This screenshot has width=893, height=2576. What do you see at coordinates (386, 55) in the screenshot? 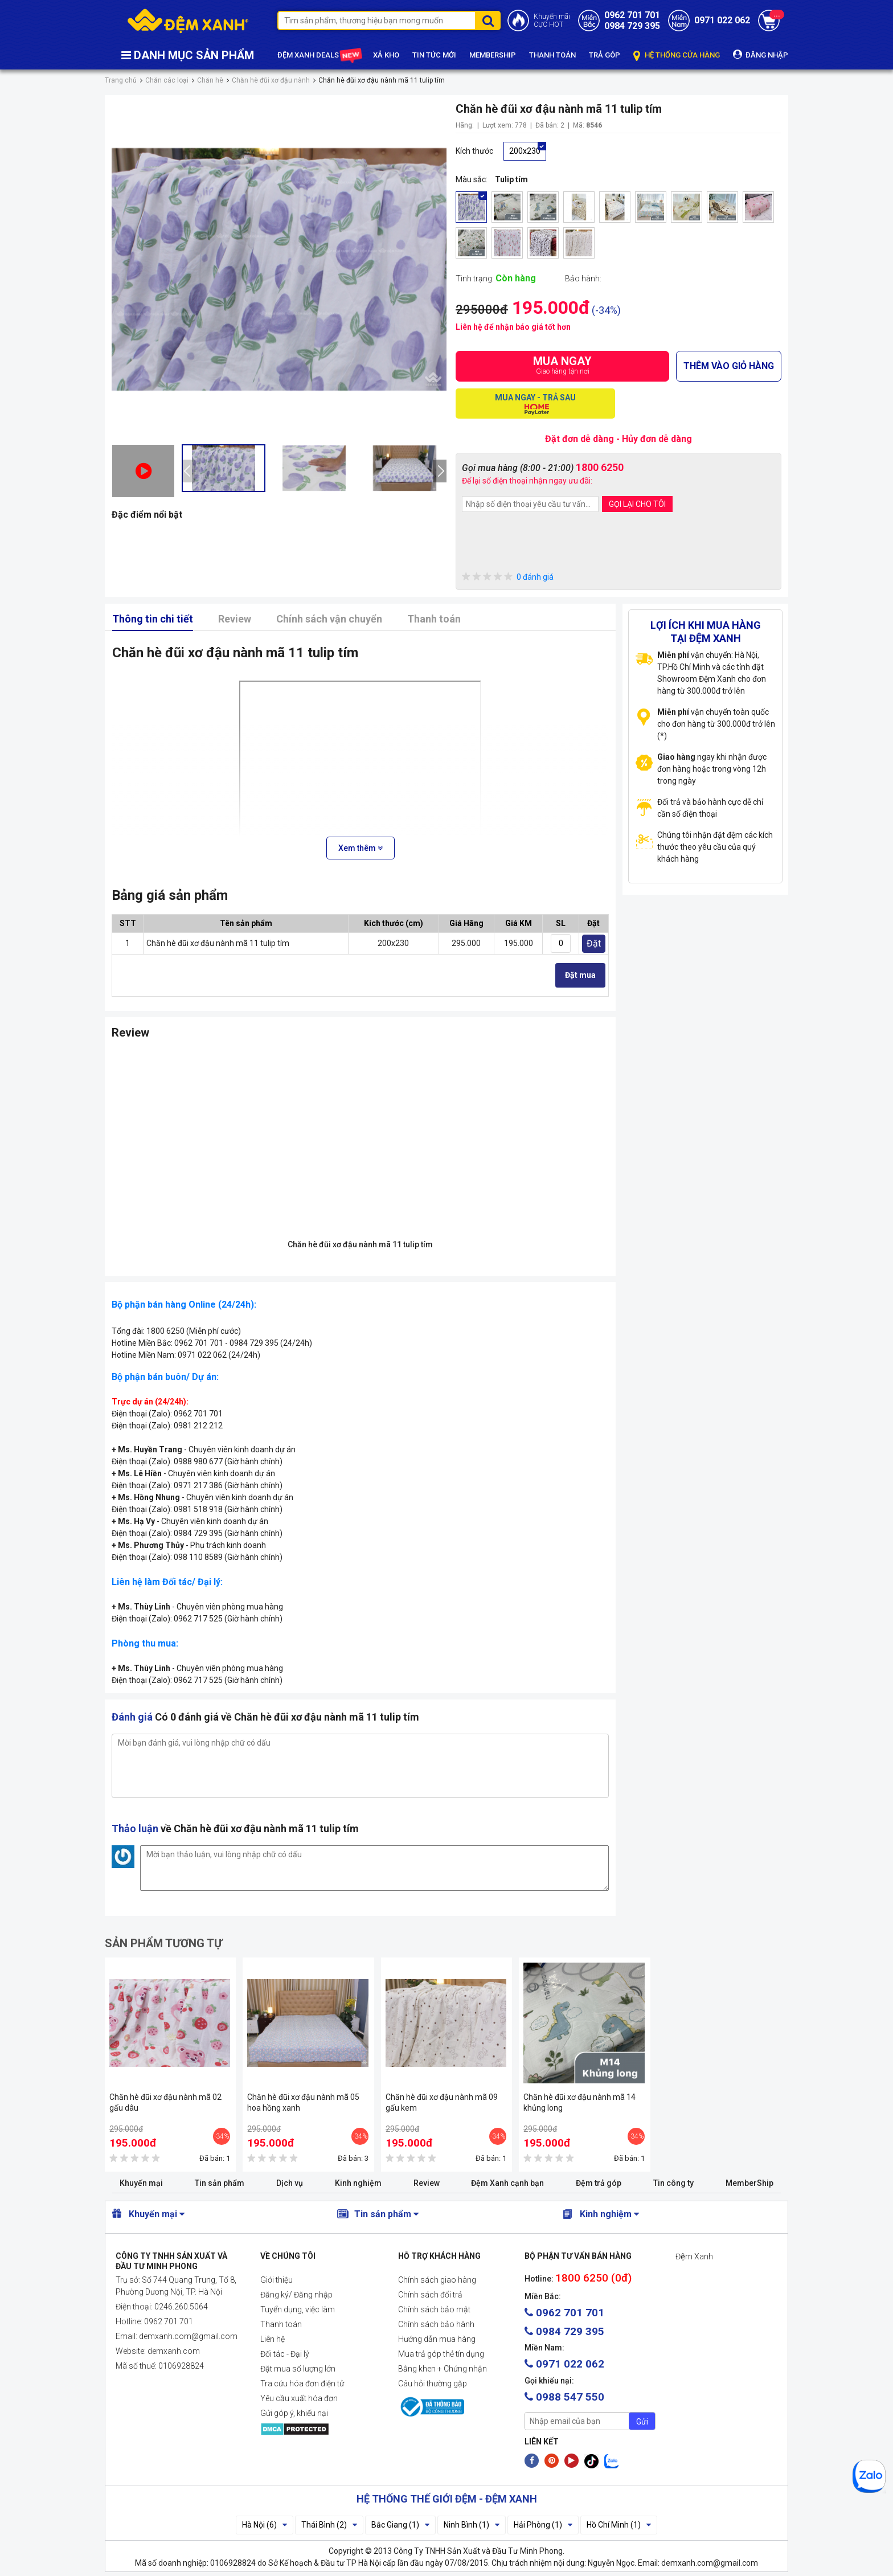
I see `XẢ KHO` at bounding box center [386, 55].